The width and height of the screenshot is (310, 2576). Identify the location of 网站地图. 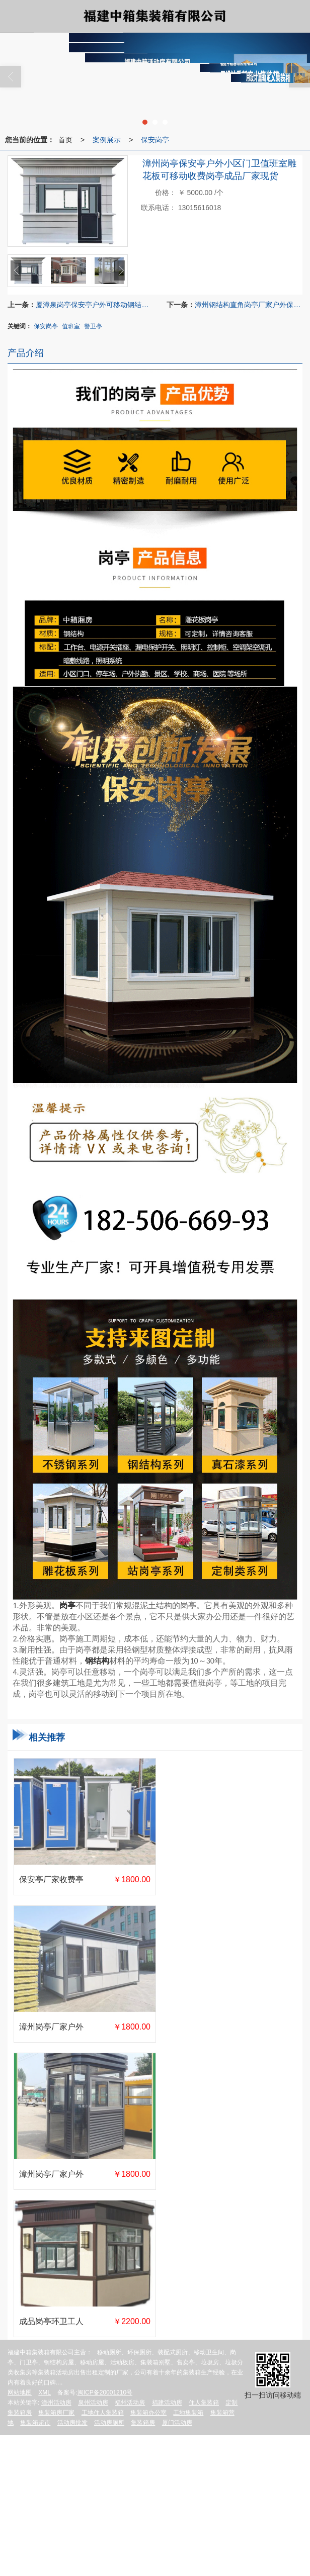
(20, 2392).